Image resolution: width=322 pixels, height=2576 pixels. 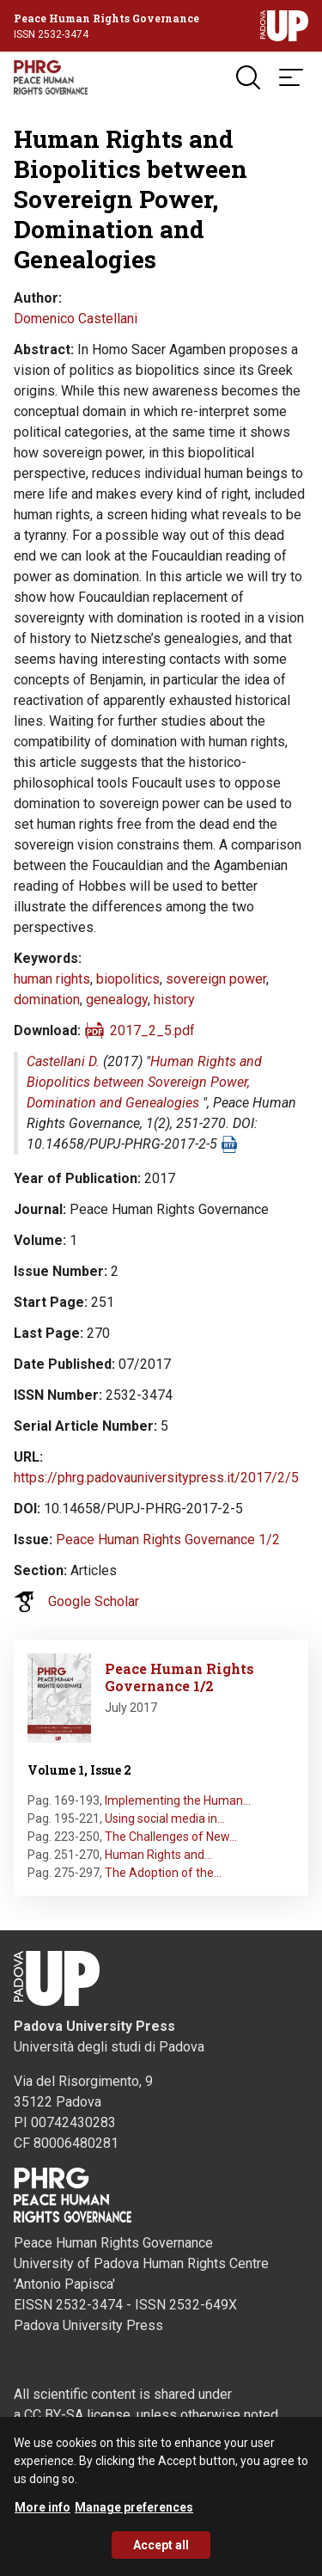 I want to click on Peace Human Rights Governance 1/2, so click(x=168, y=1539).